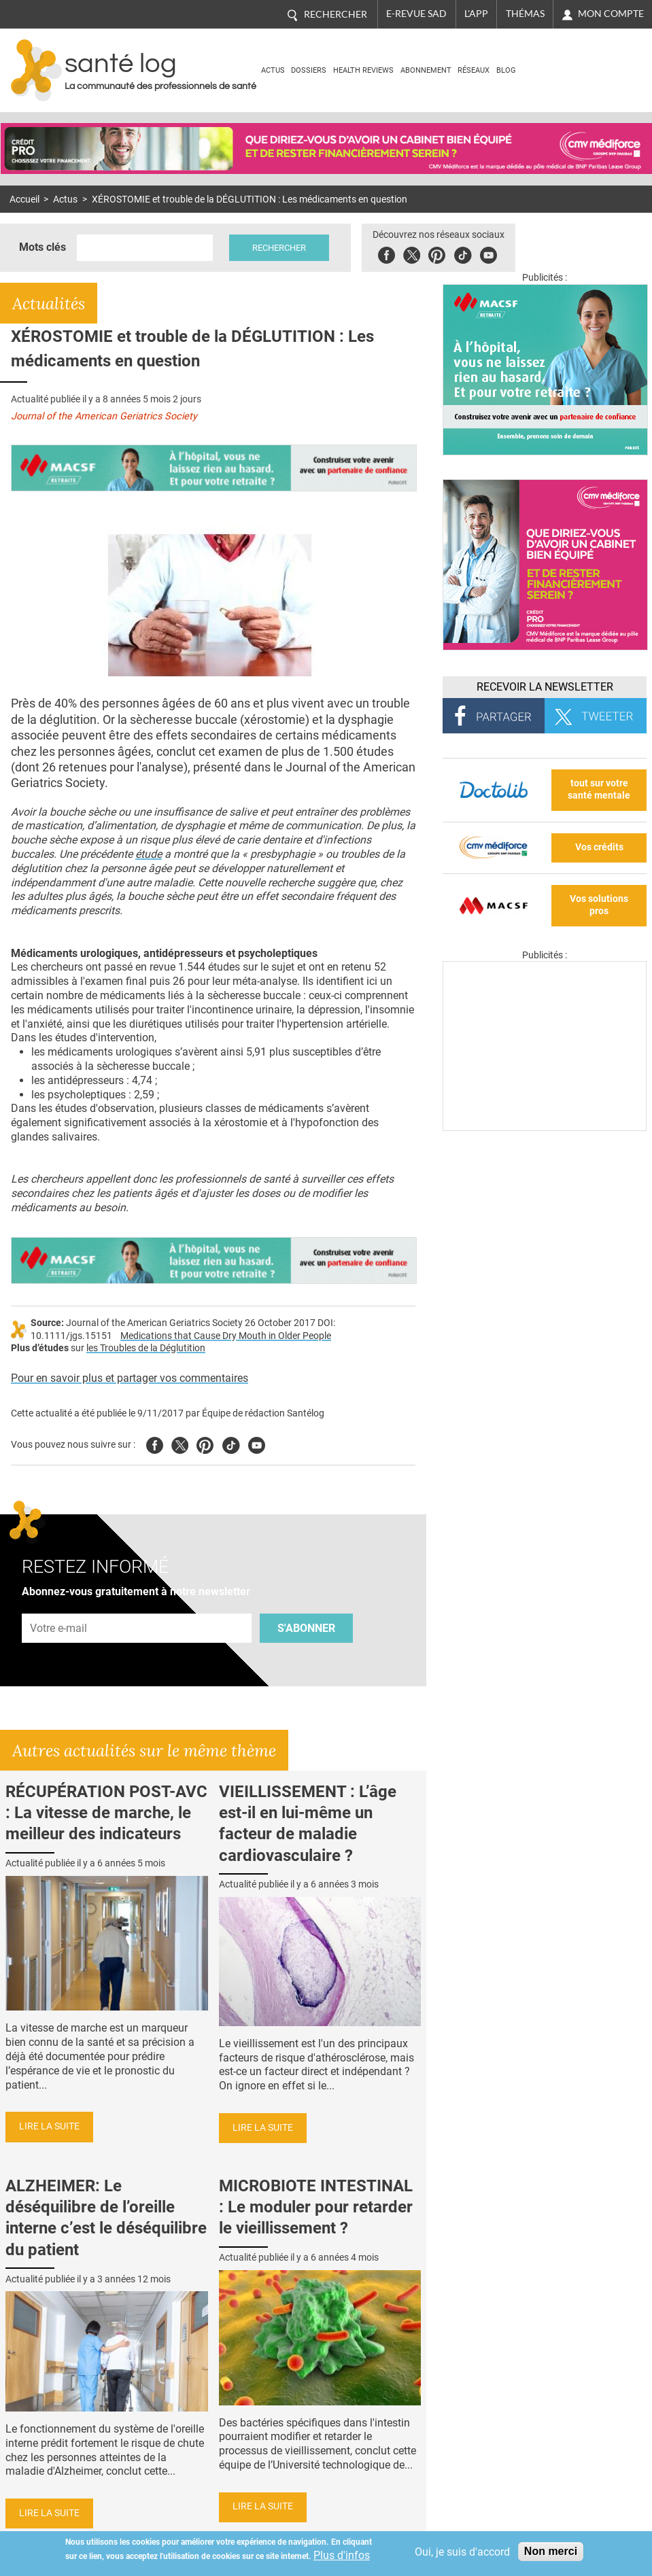 This screenshot has height=2576, width=652. What do you see at coordinates (599, 790) in the screenshot?
I see `tout sur votre santé mentale` at bounding box center [599, 790].